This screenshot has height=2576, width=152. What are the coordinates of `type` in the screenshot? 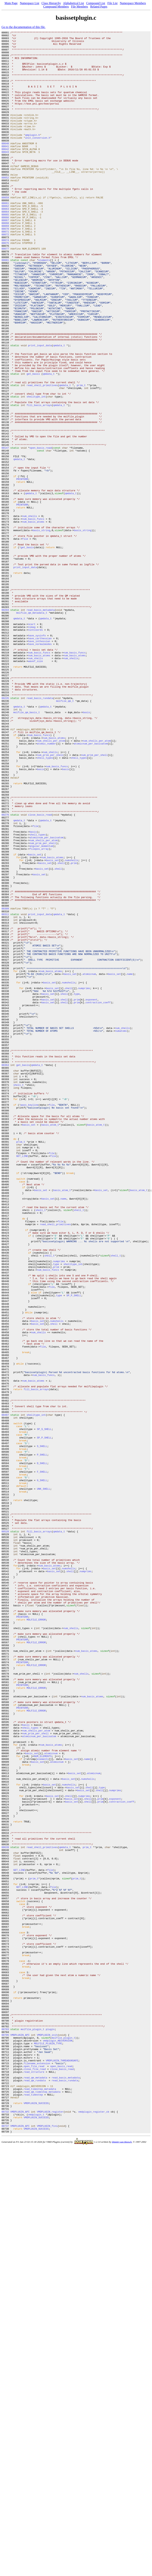 It's located at (77, 1186).